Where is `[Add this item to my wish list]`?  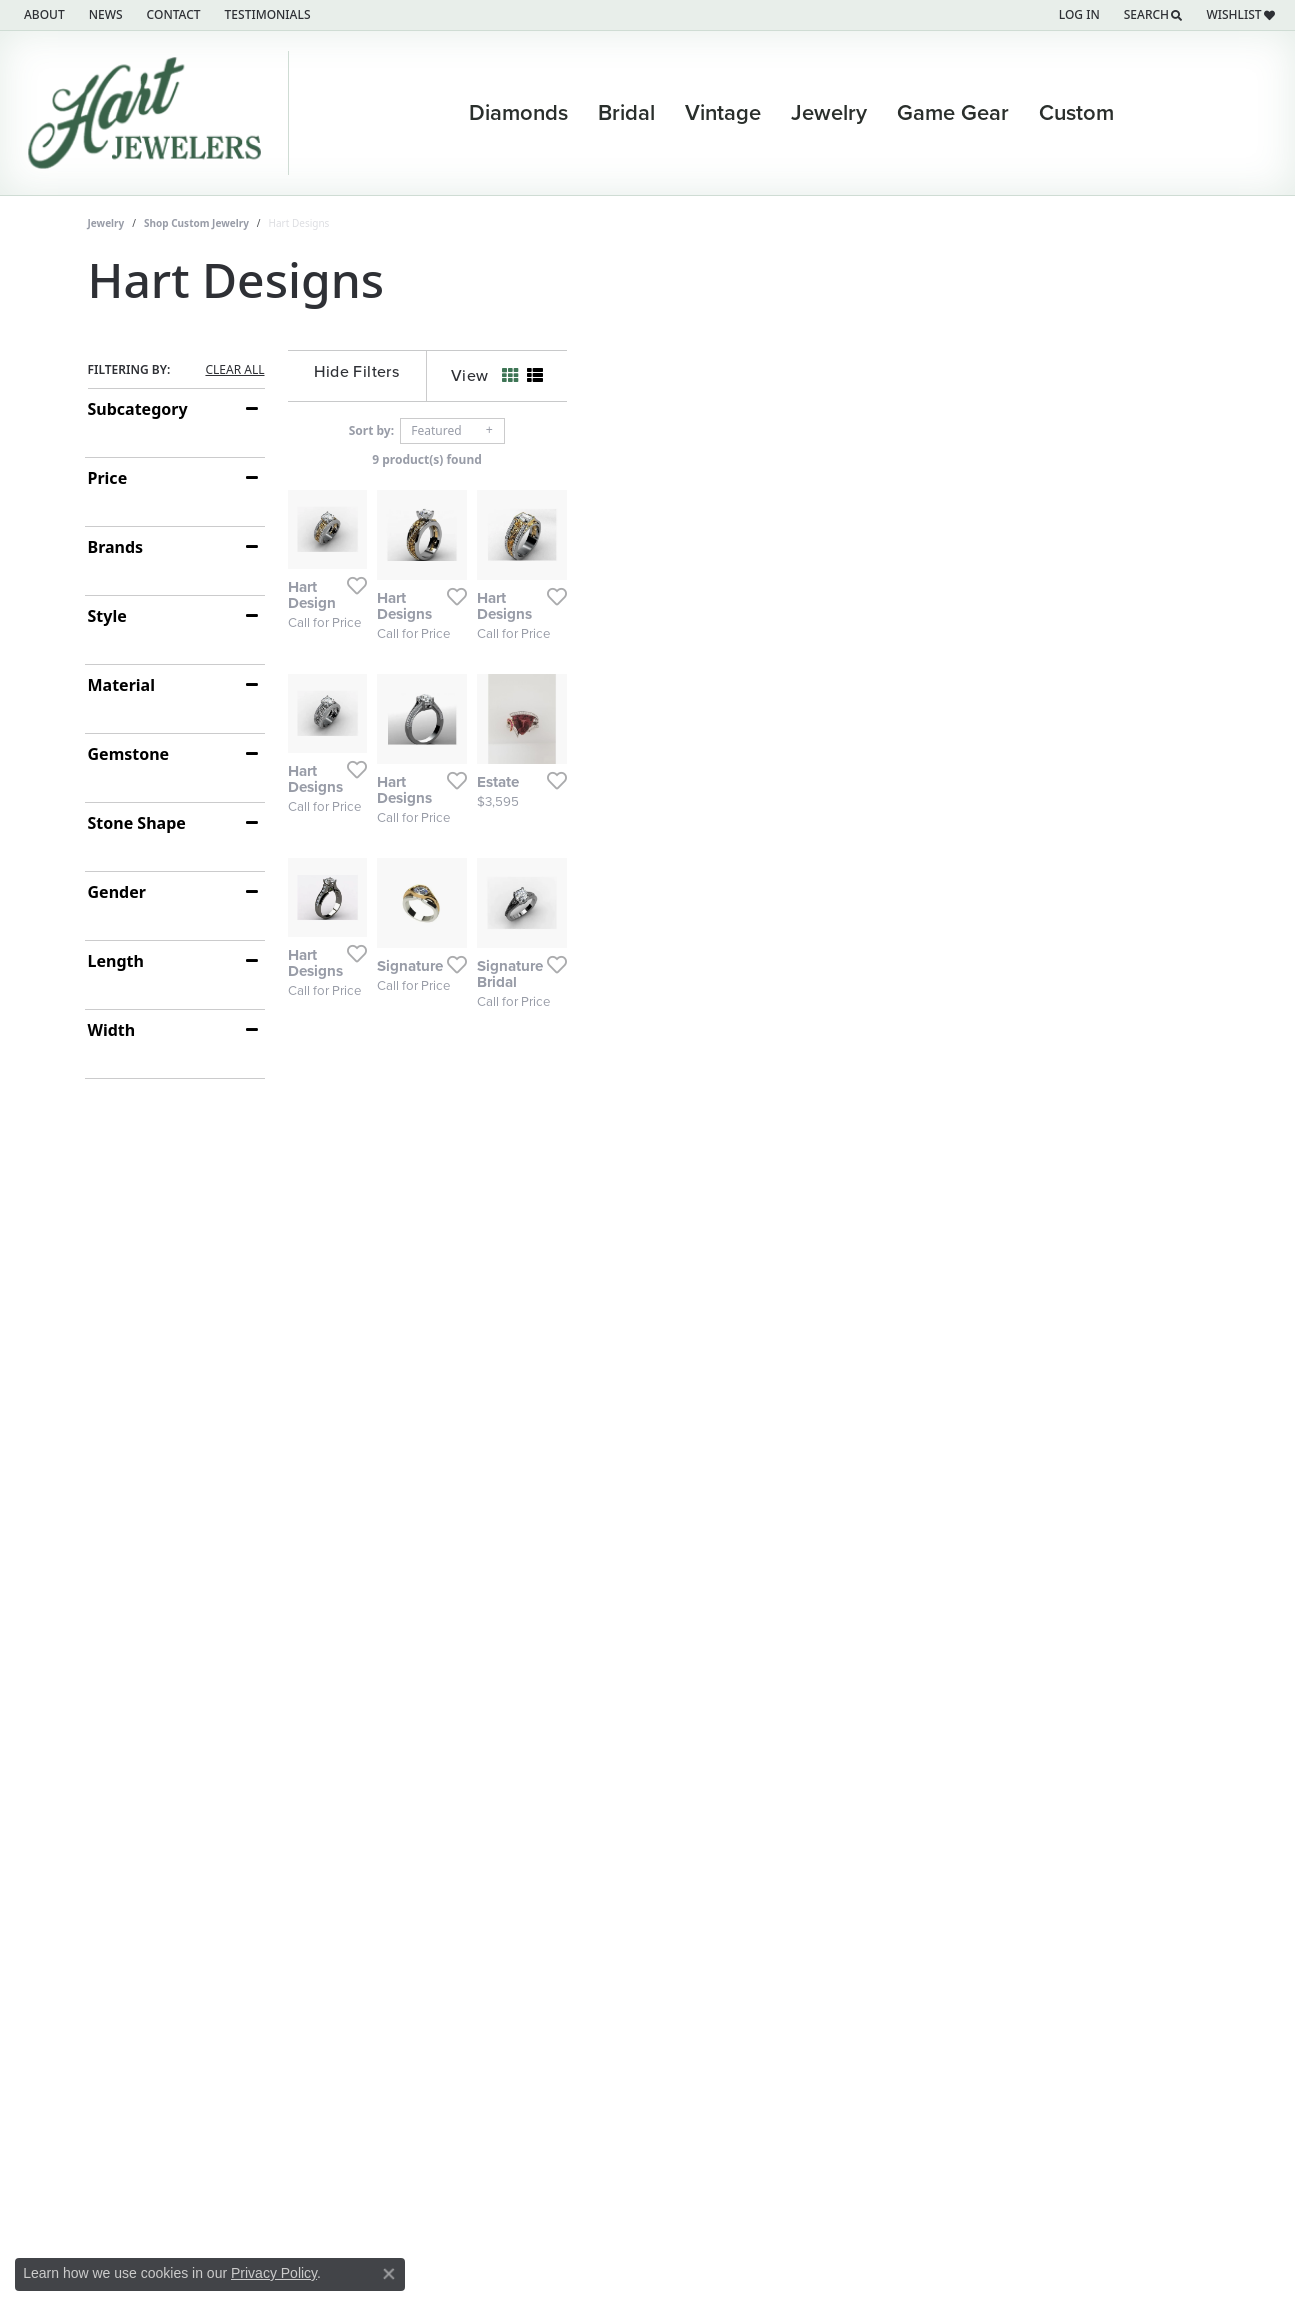 [Add this item to my wish list] is located at coordinates (572, 806).